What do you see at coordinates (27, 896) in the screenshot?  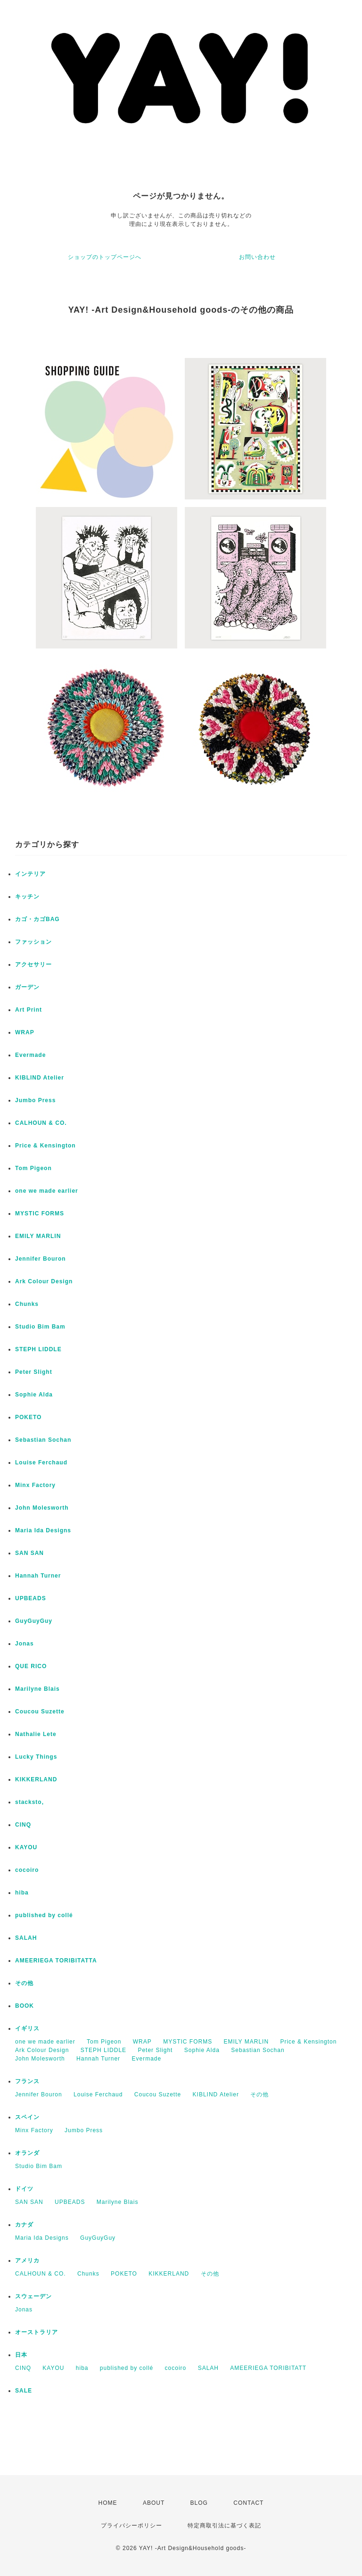 I see `キッチン` at bounding box center [27, 896].